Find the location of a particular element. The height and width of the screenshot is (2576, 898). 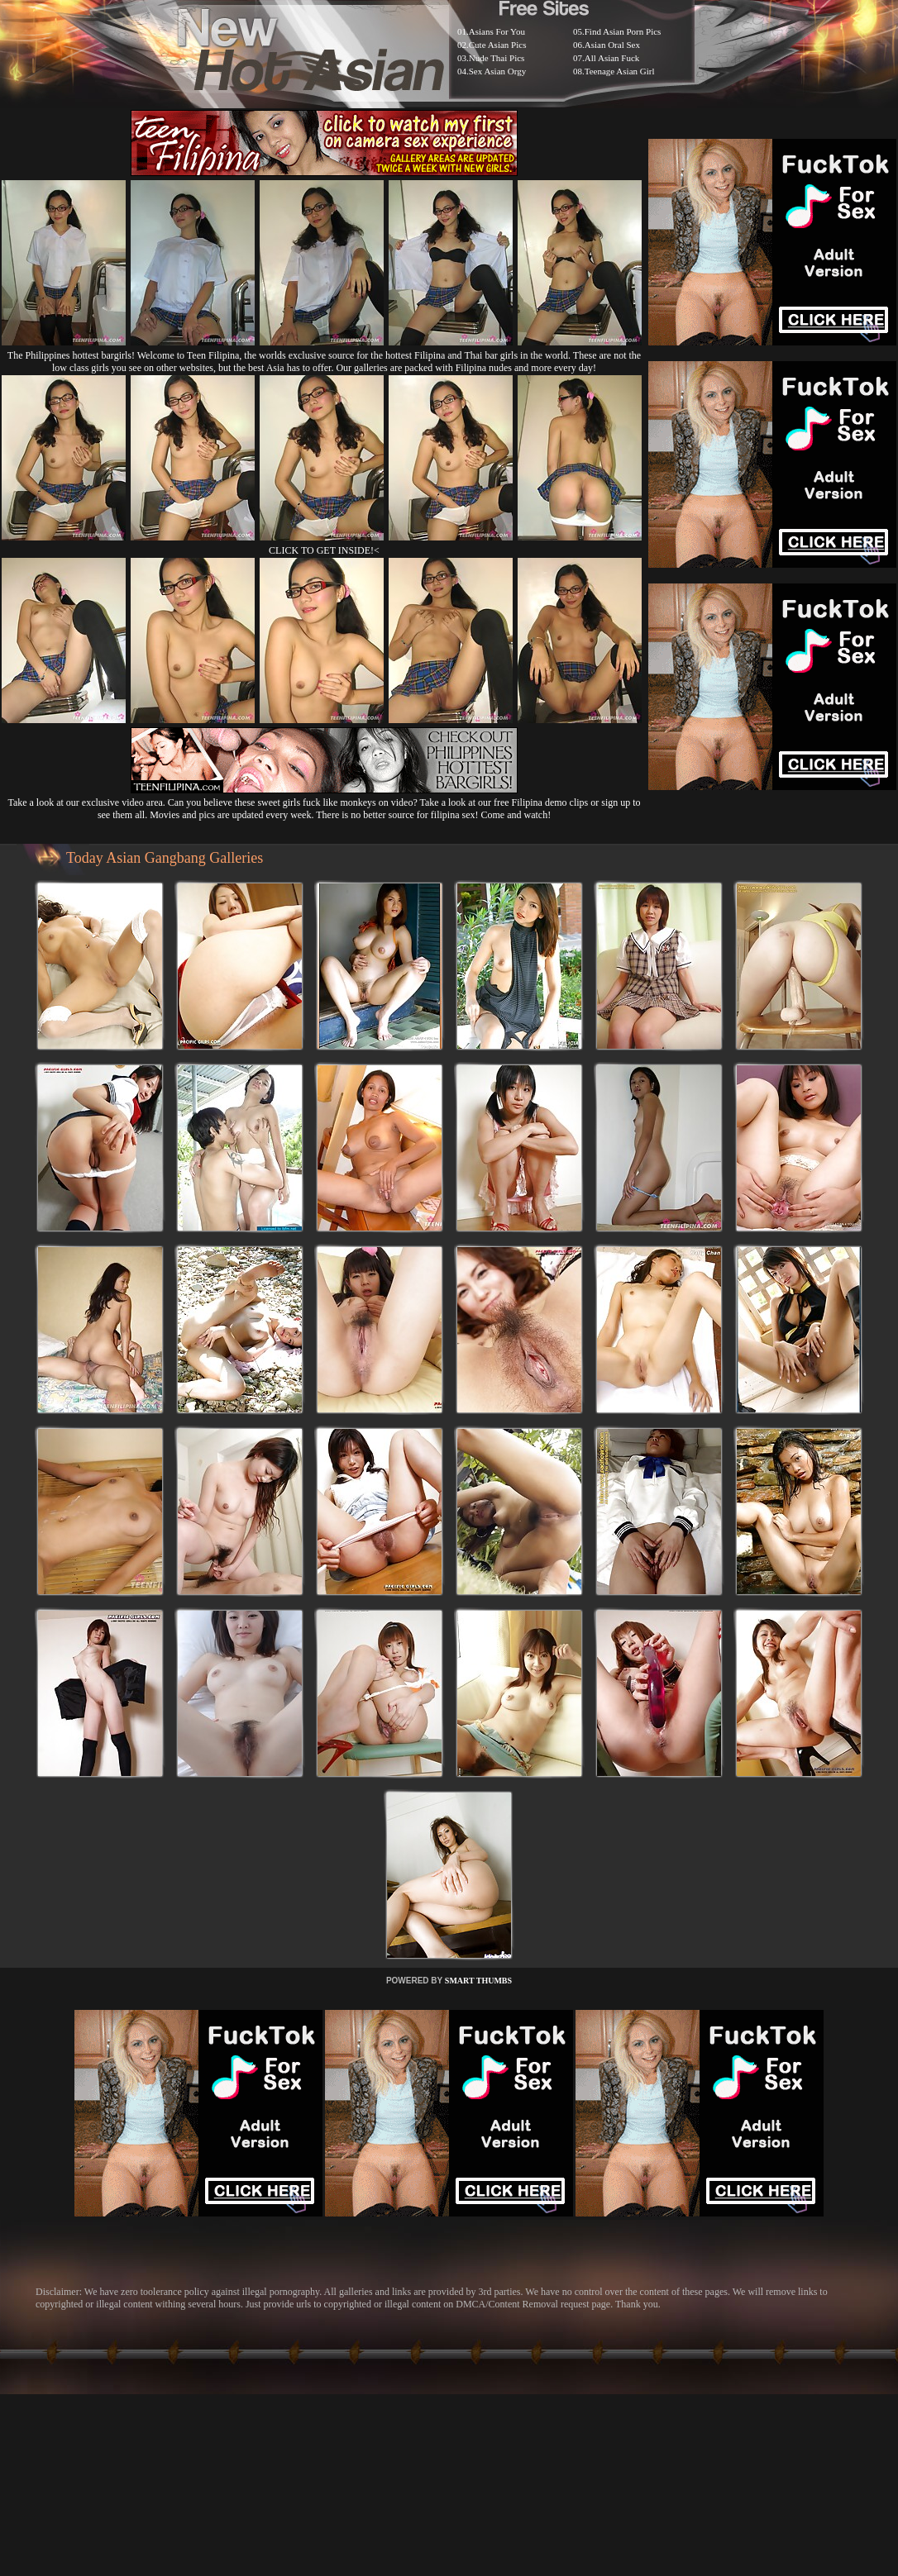

All Asian Fuck is located at coordinates (612, 58).